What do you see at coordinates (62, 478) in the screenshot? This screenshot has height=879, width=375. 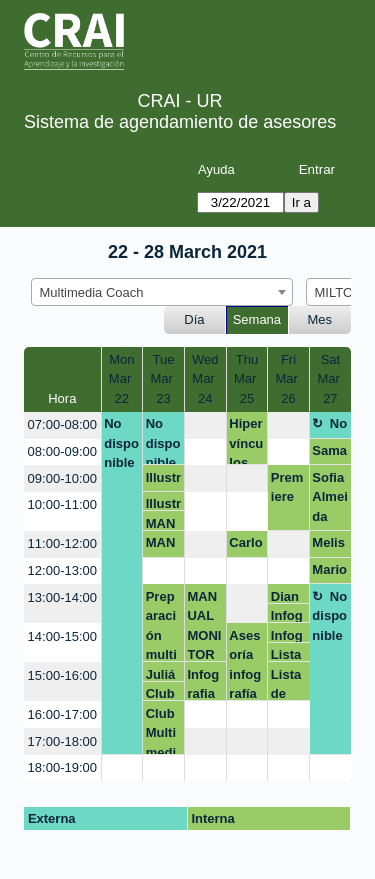 I see `09:00-10:00` at bounding box center [62, 478].